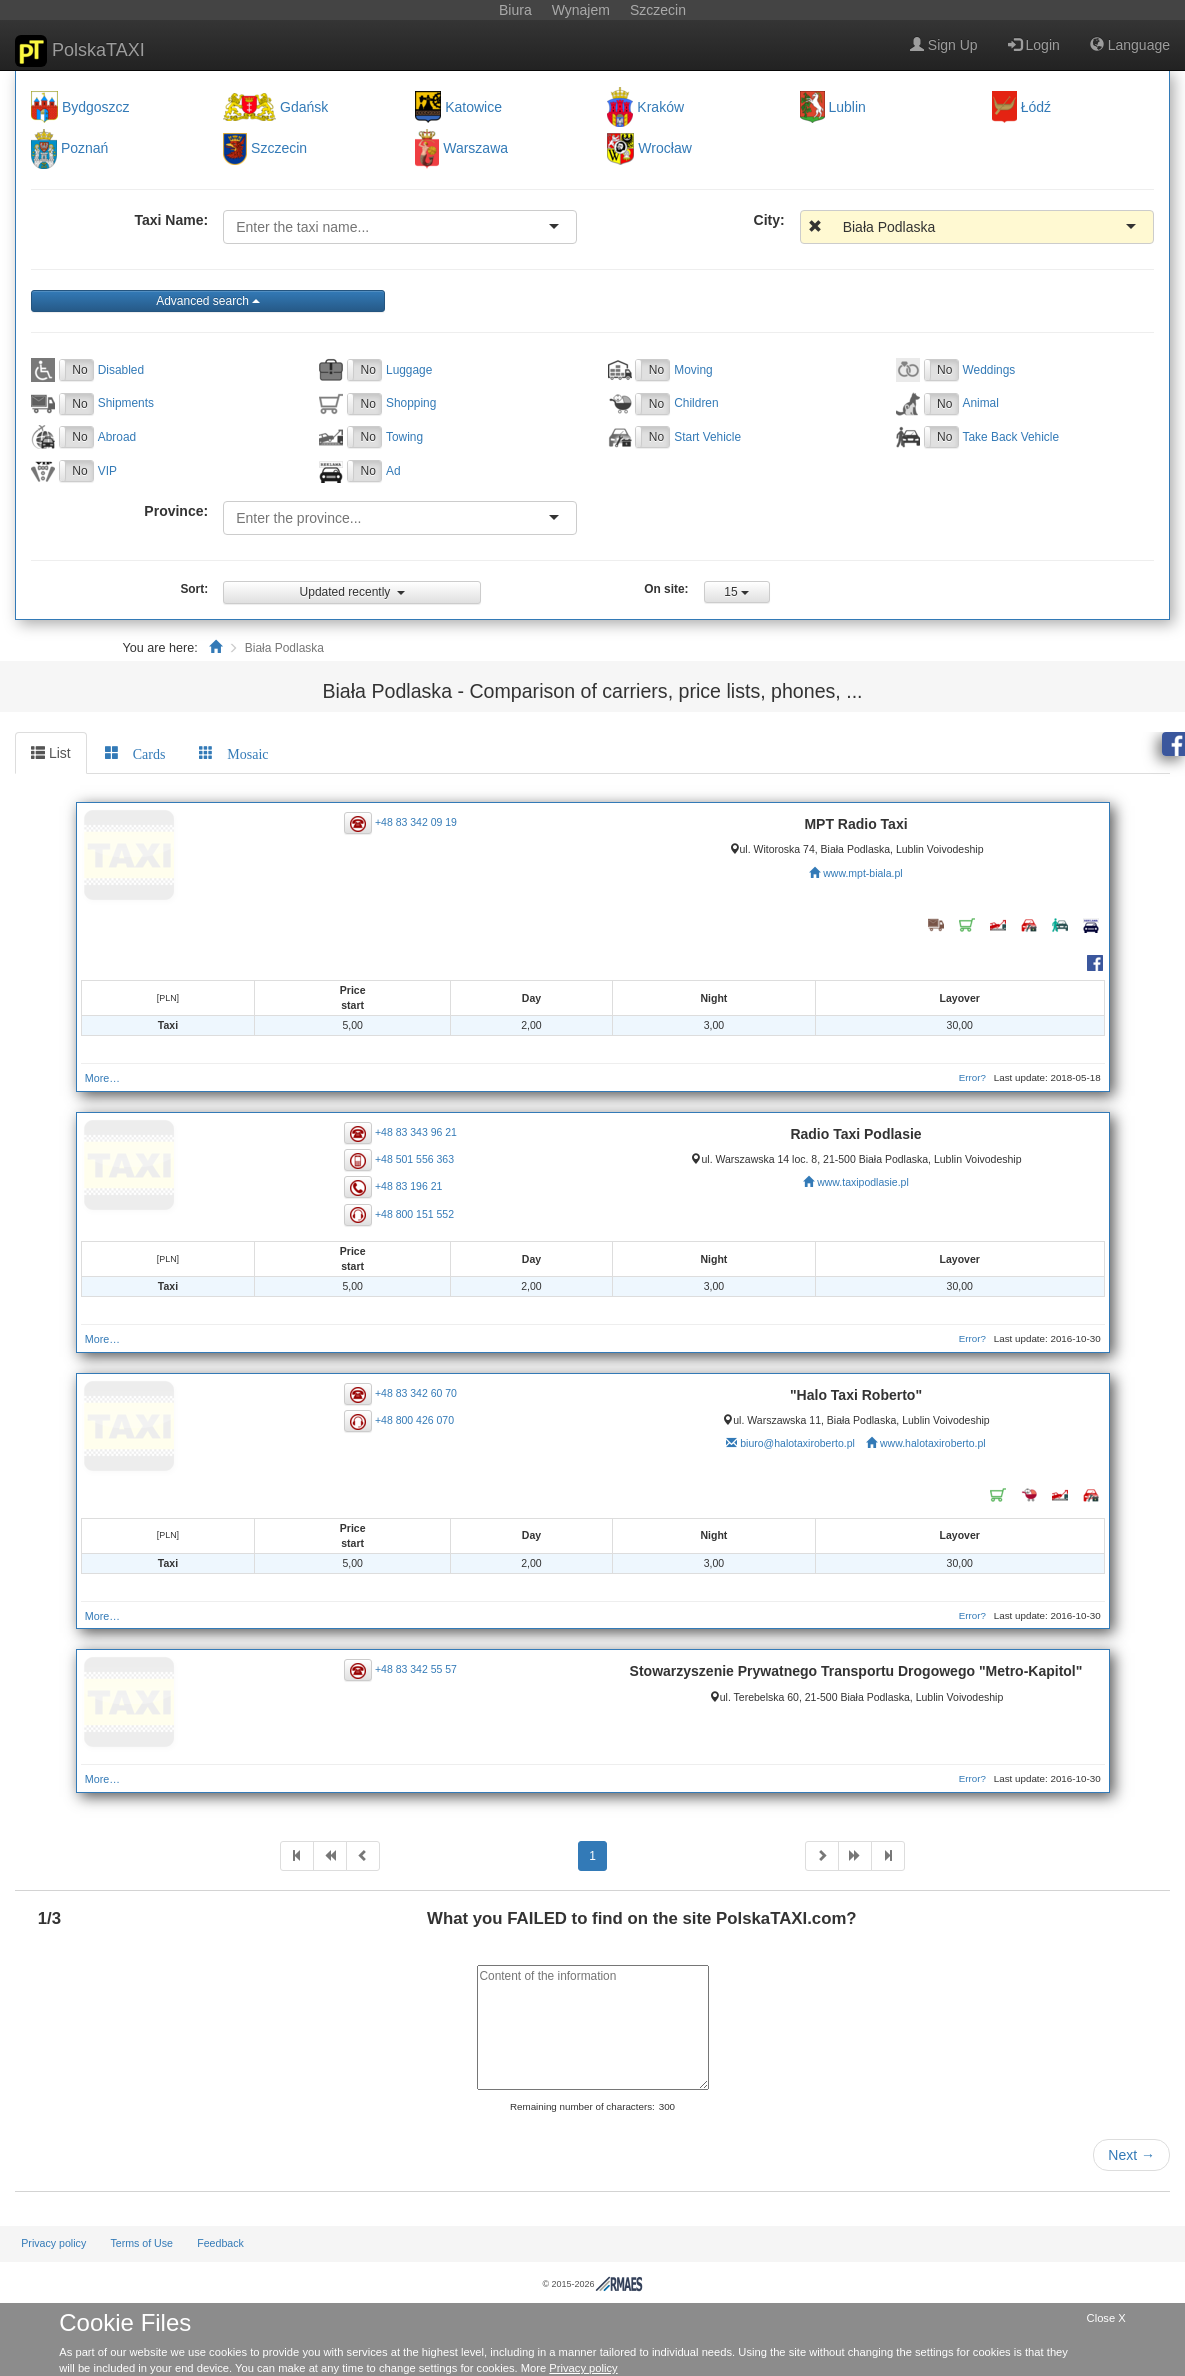 This screenshot has height=2376, width=1185. Describe the element at coordinates (475, 149) in the screenshot. I see `Warszawa` at that location.